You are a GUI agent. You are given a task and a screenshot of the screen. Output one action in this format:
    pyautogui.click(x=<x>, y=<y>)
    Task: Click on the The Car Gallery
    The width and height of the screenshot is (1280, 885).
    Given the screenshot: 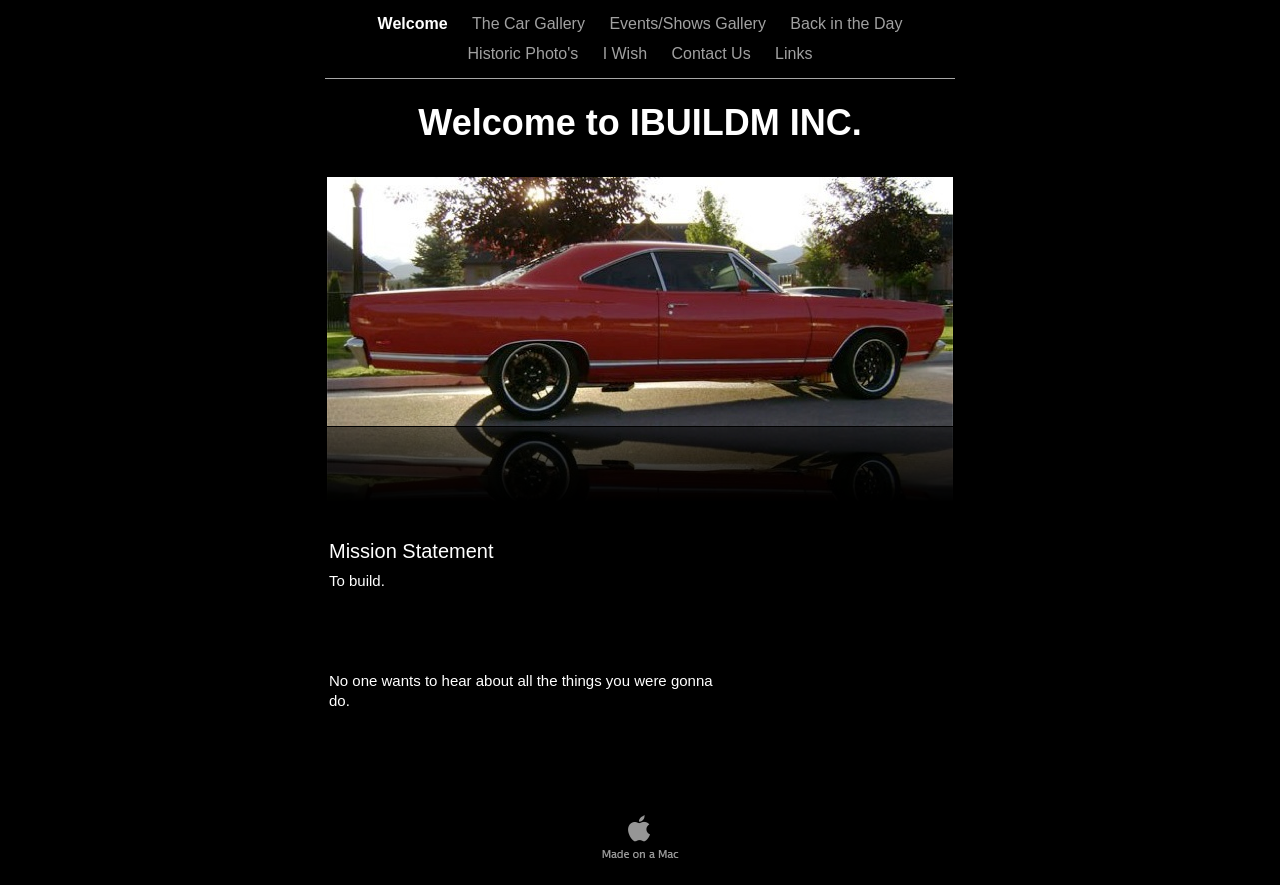 What is the action you would take?
    pyautogui.click(x=530, y=23)
    